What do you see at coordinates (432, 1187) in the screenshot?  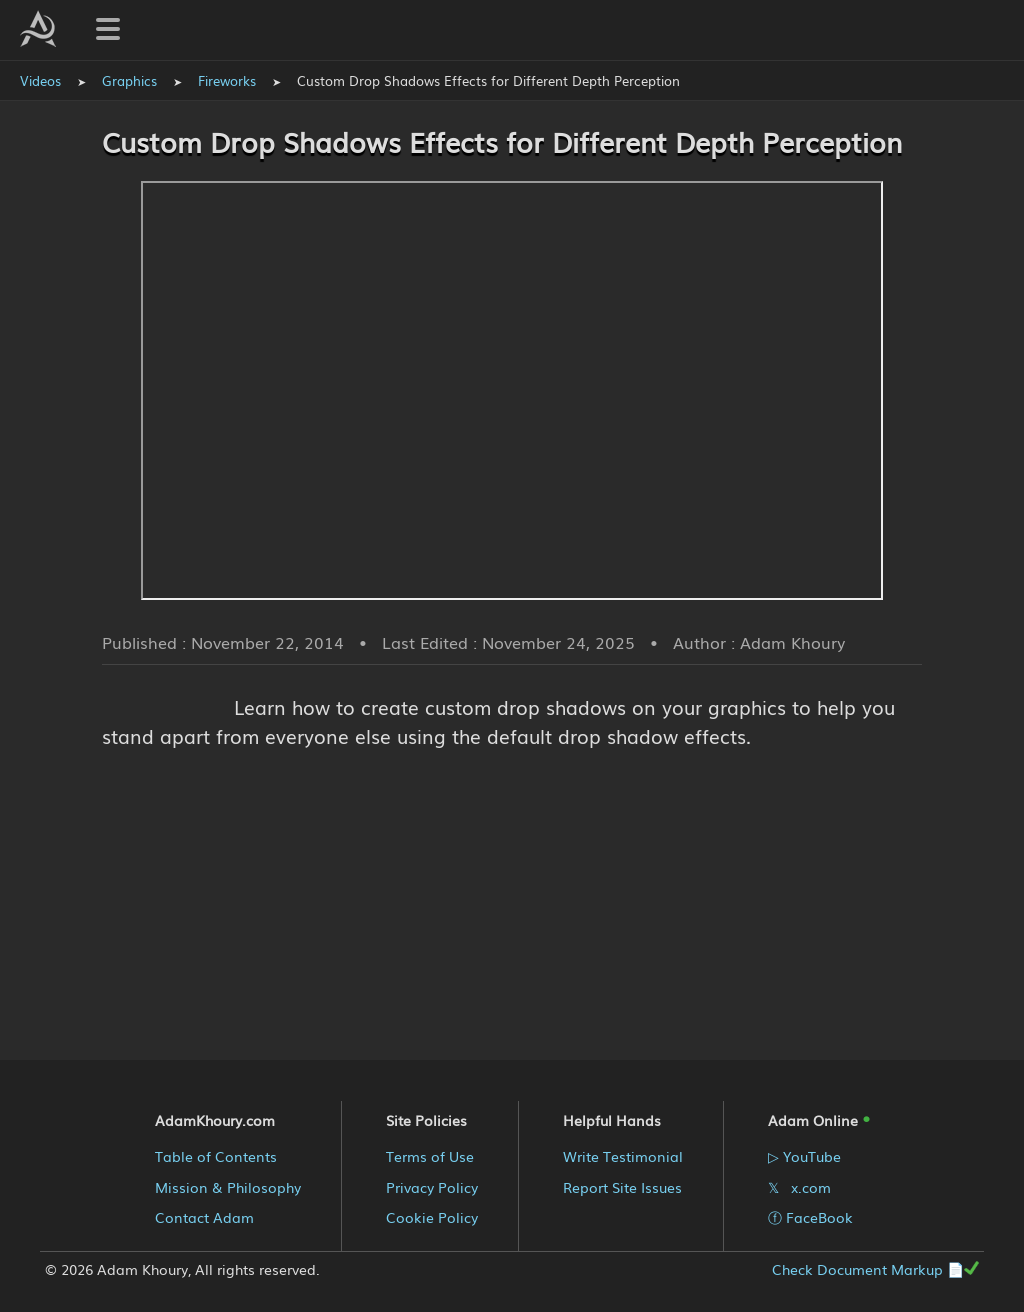 I see `Privacy Policy` at bounding box center [432, 1187].